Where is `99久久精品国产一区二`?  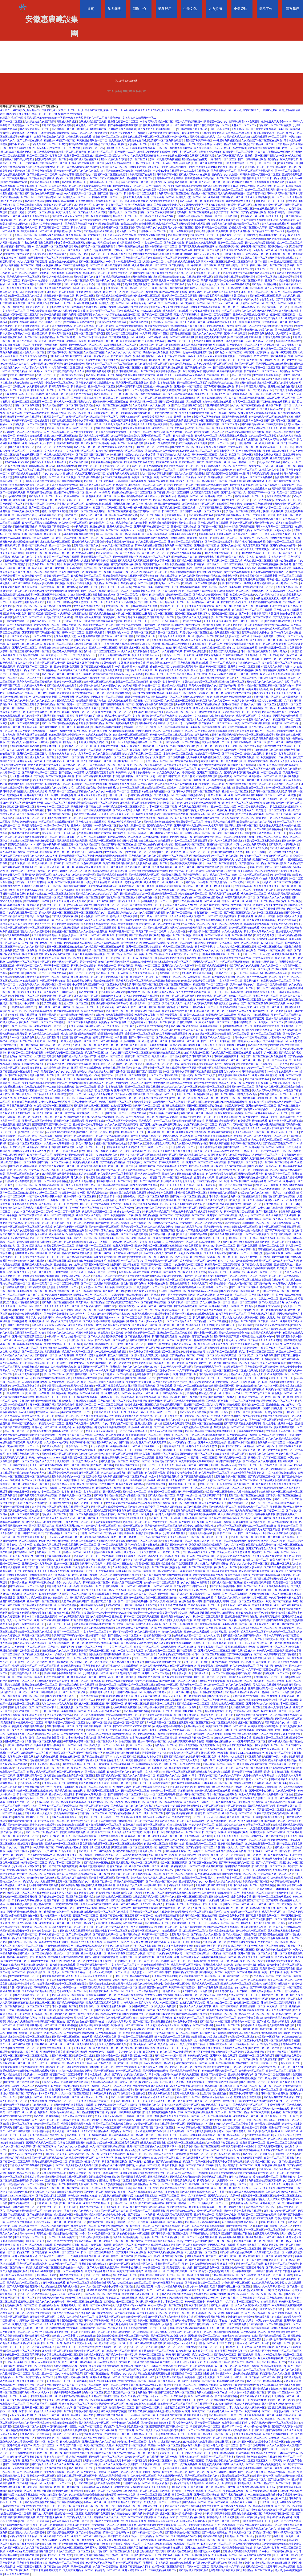
99久久精品国产一区二 is located at coordinates (143, 117).